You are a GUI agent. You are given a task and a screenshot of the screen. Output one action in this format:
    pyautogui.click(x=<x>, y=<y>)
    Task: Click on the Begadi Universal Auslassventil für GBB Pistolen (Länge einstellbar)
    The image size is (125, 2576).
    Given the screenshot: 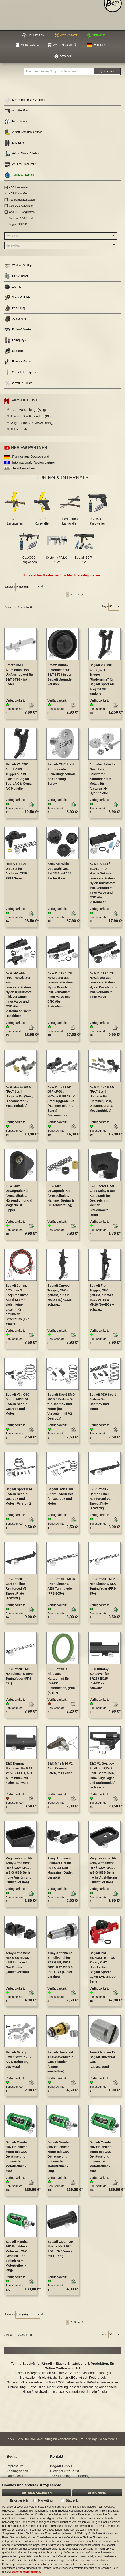 What is the action you would take?
    pyautogui.click(x=60, y=2062)
    